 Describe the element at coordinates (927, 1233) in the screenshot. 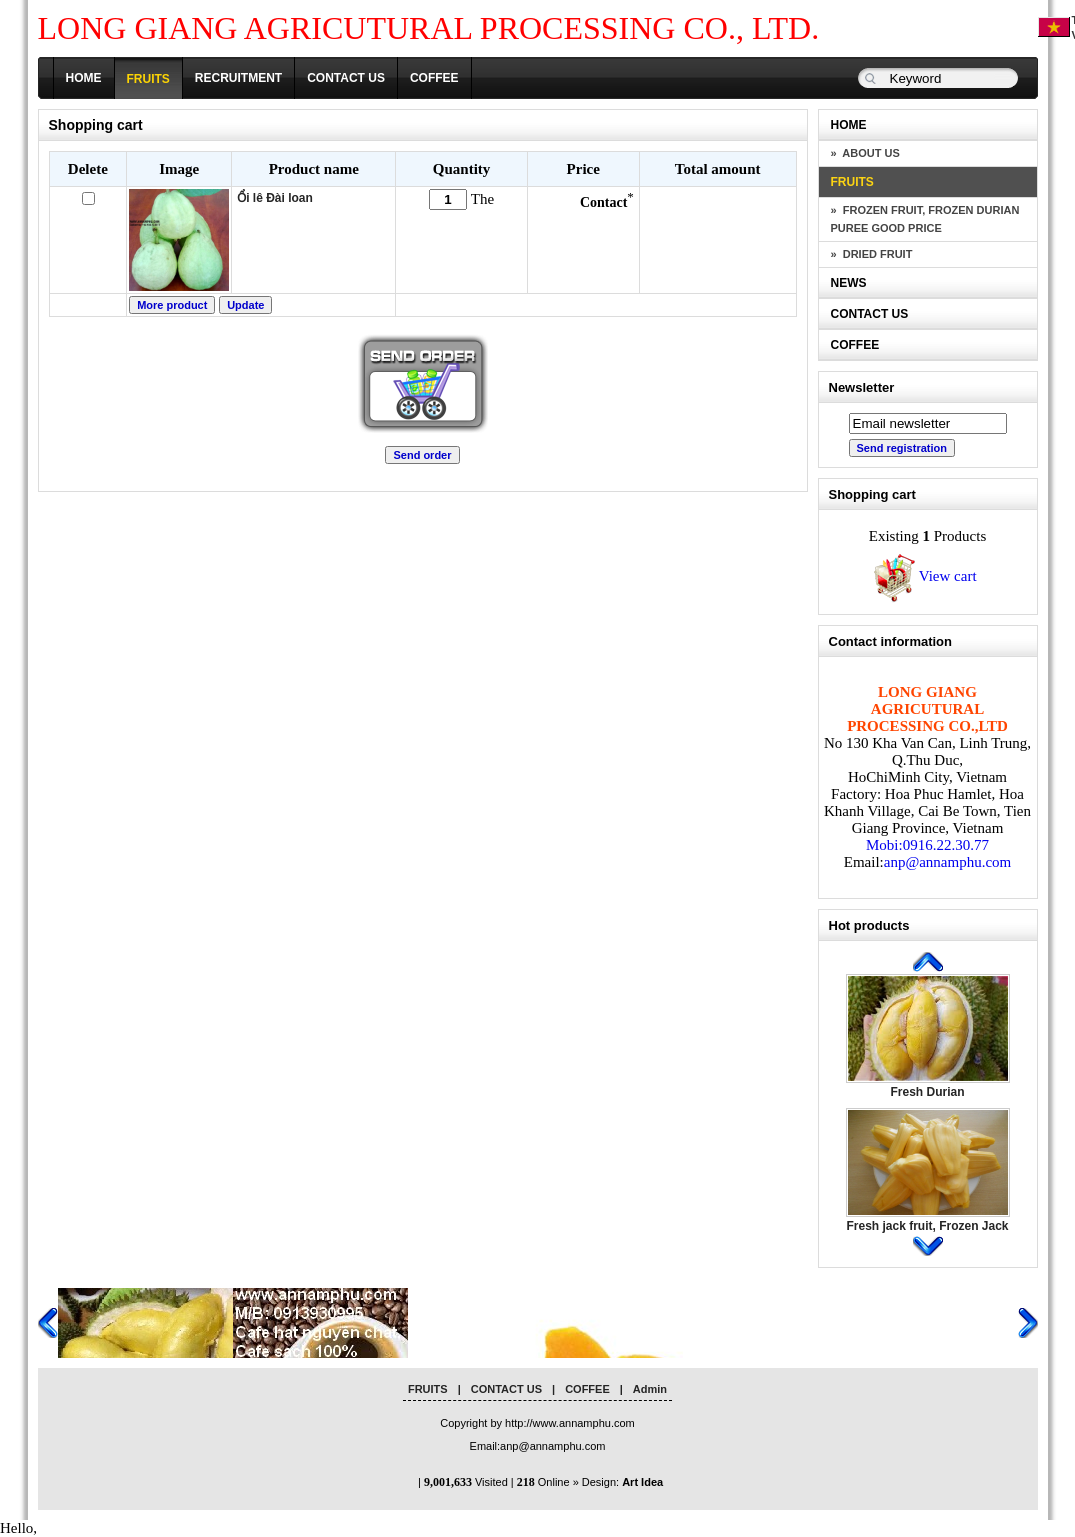

I see `Fresh jack fruit, Frozen Jack Fruit, Dried Jack Fruit` at that location.